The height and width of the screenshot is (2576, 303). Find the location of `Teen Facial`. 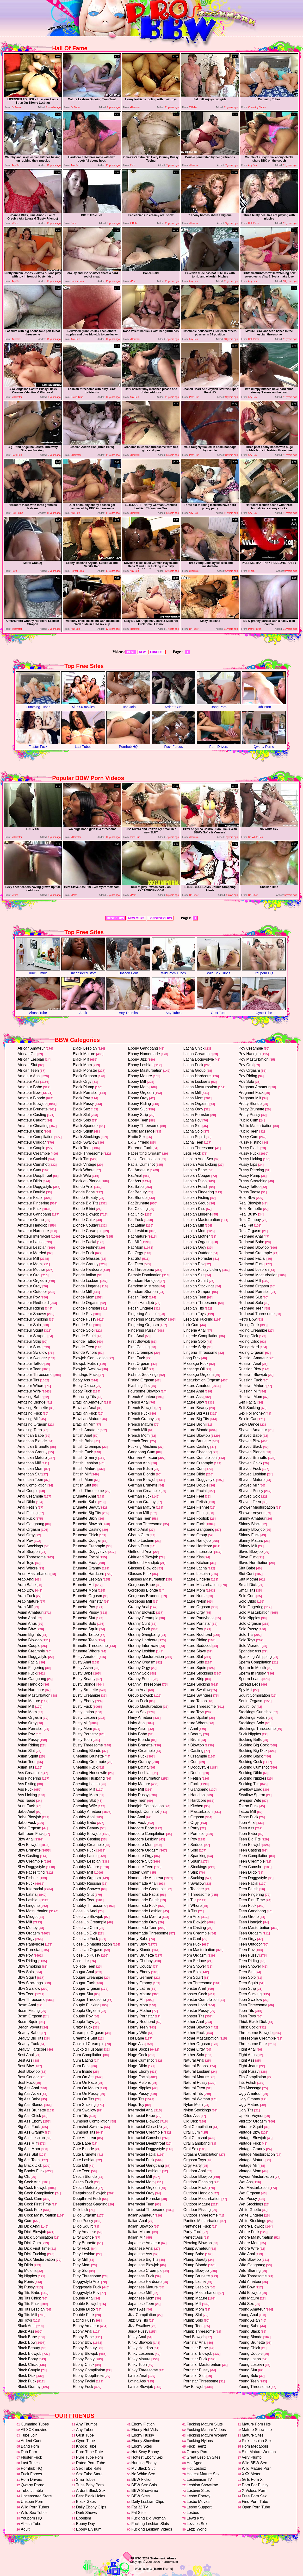

Teen Facial is located at coordinates (248, 1883).